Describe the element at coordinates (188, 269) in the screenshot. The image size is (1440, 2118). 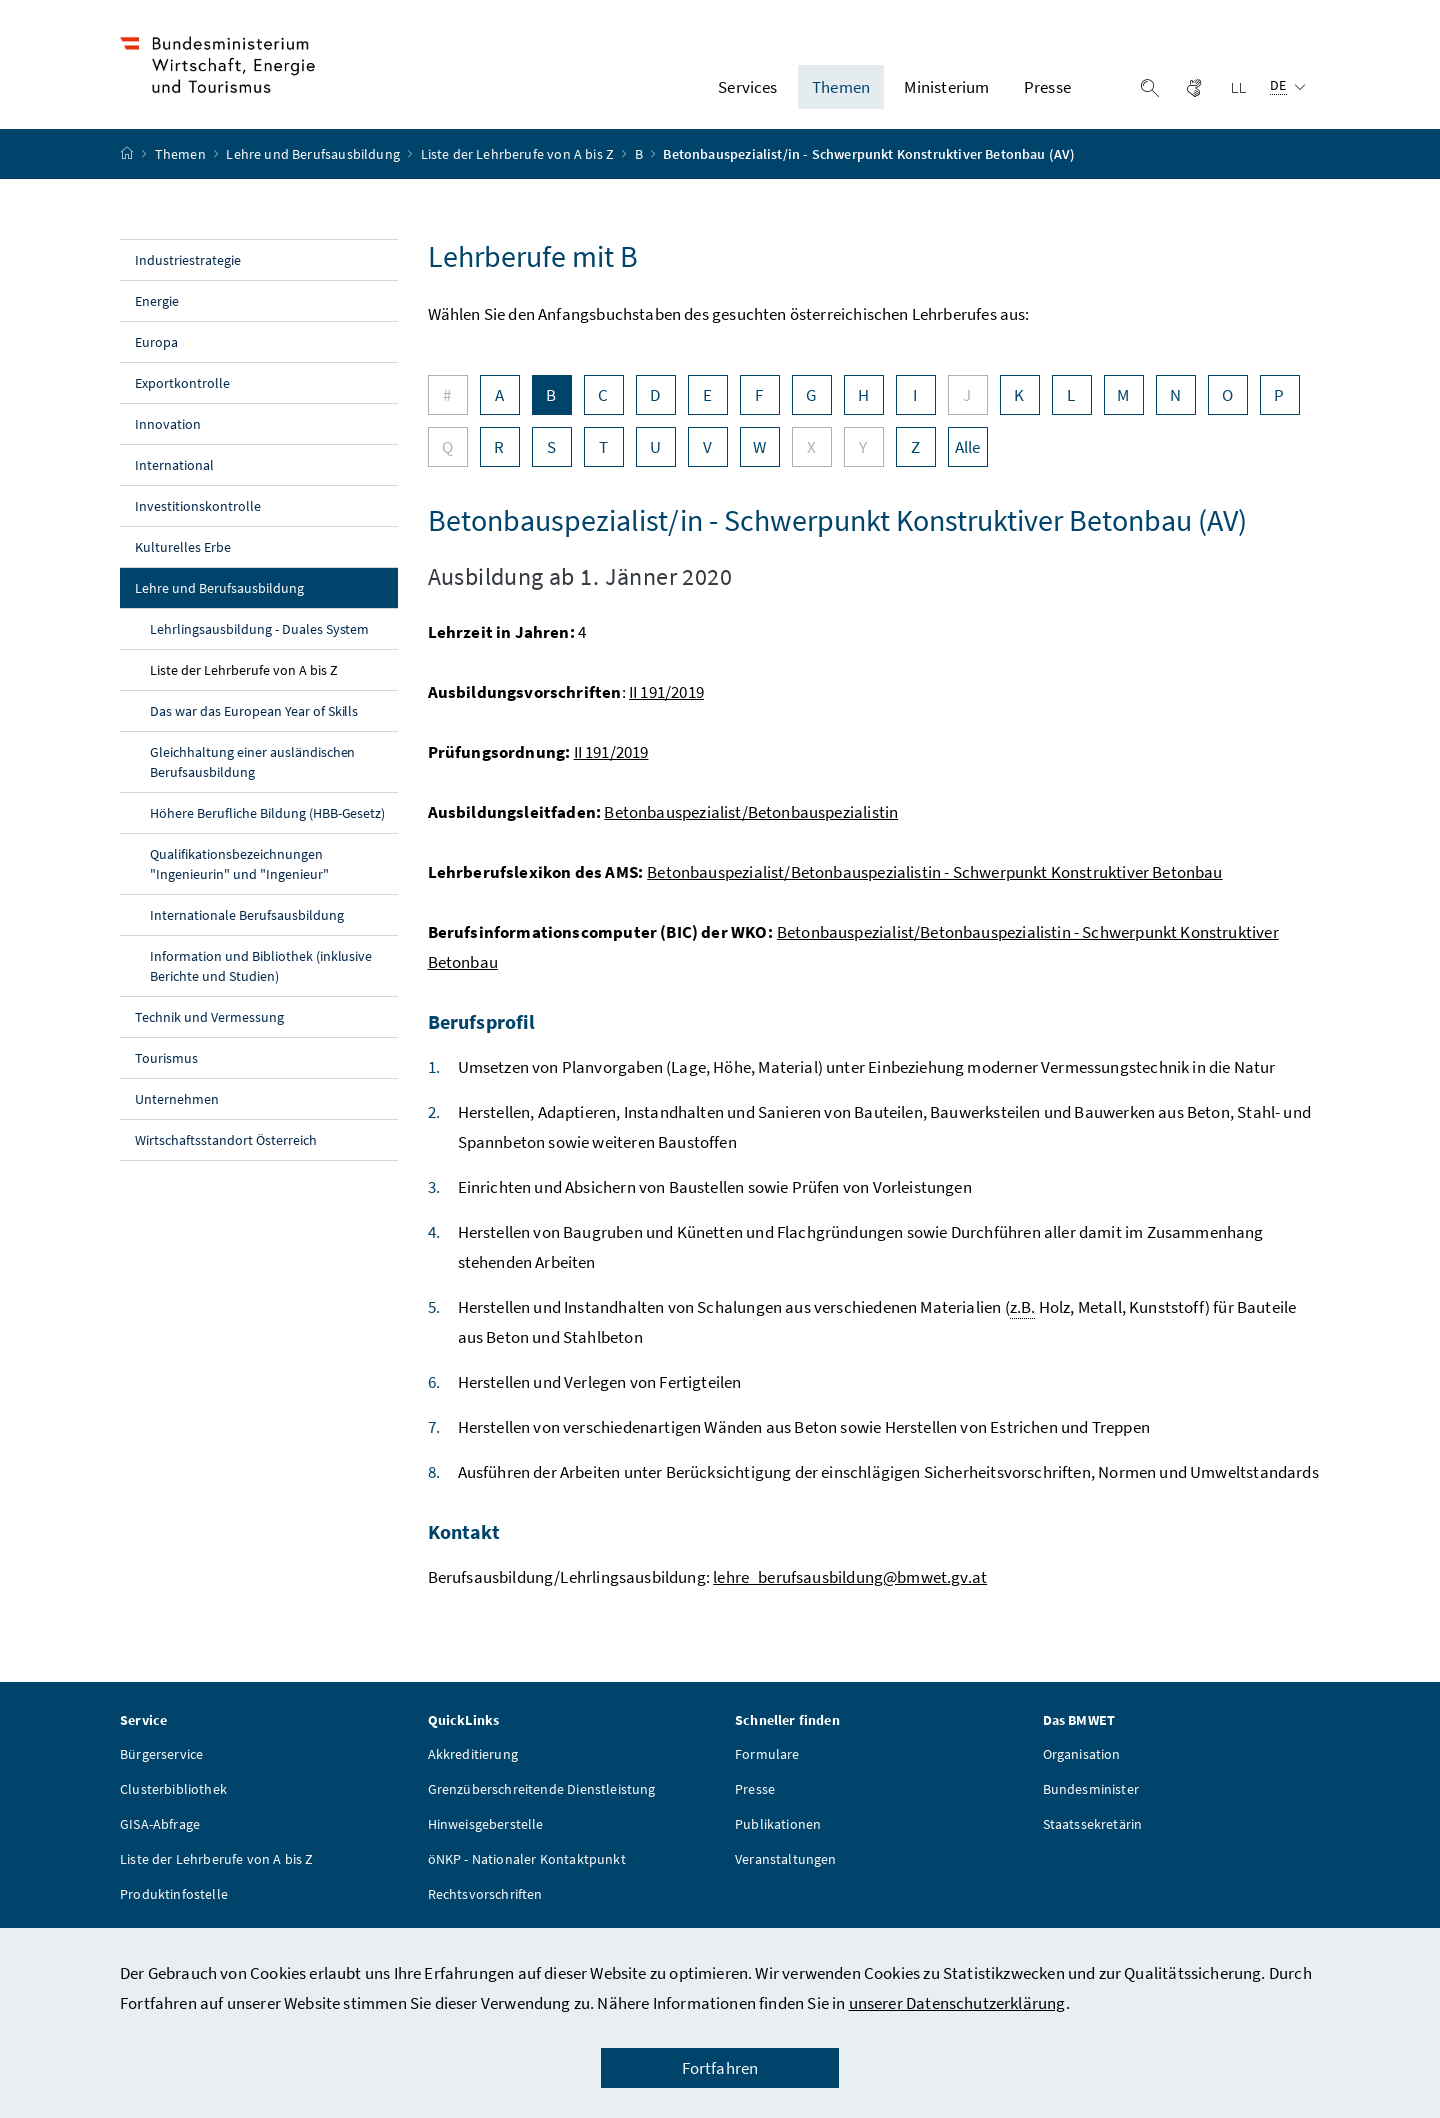
I see `Industriestrategie` at that location.